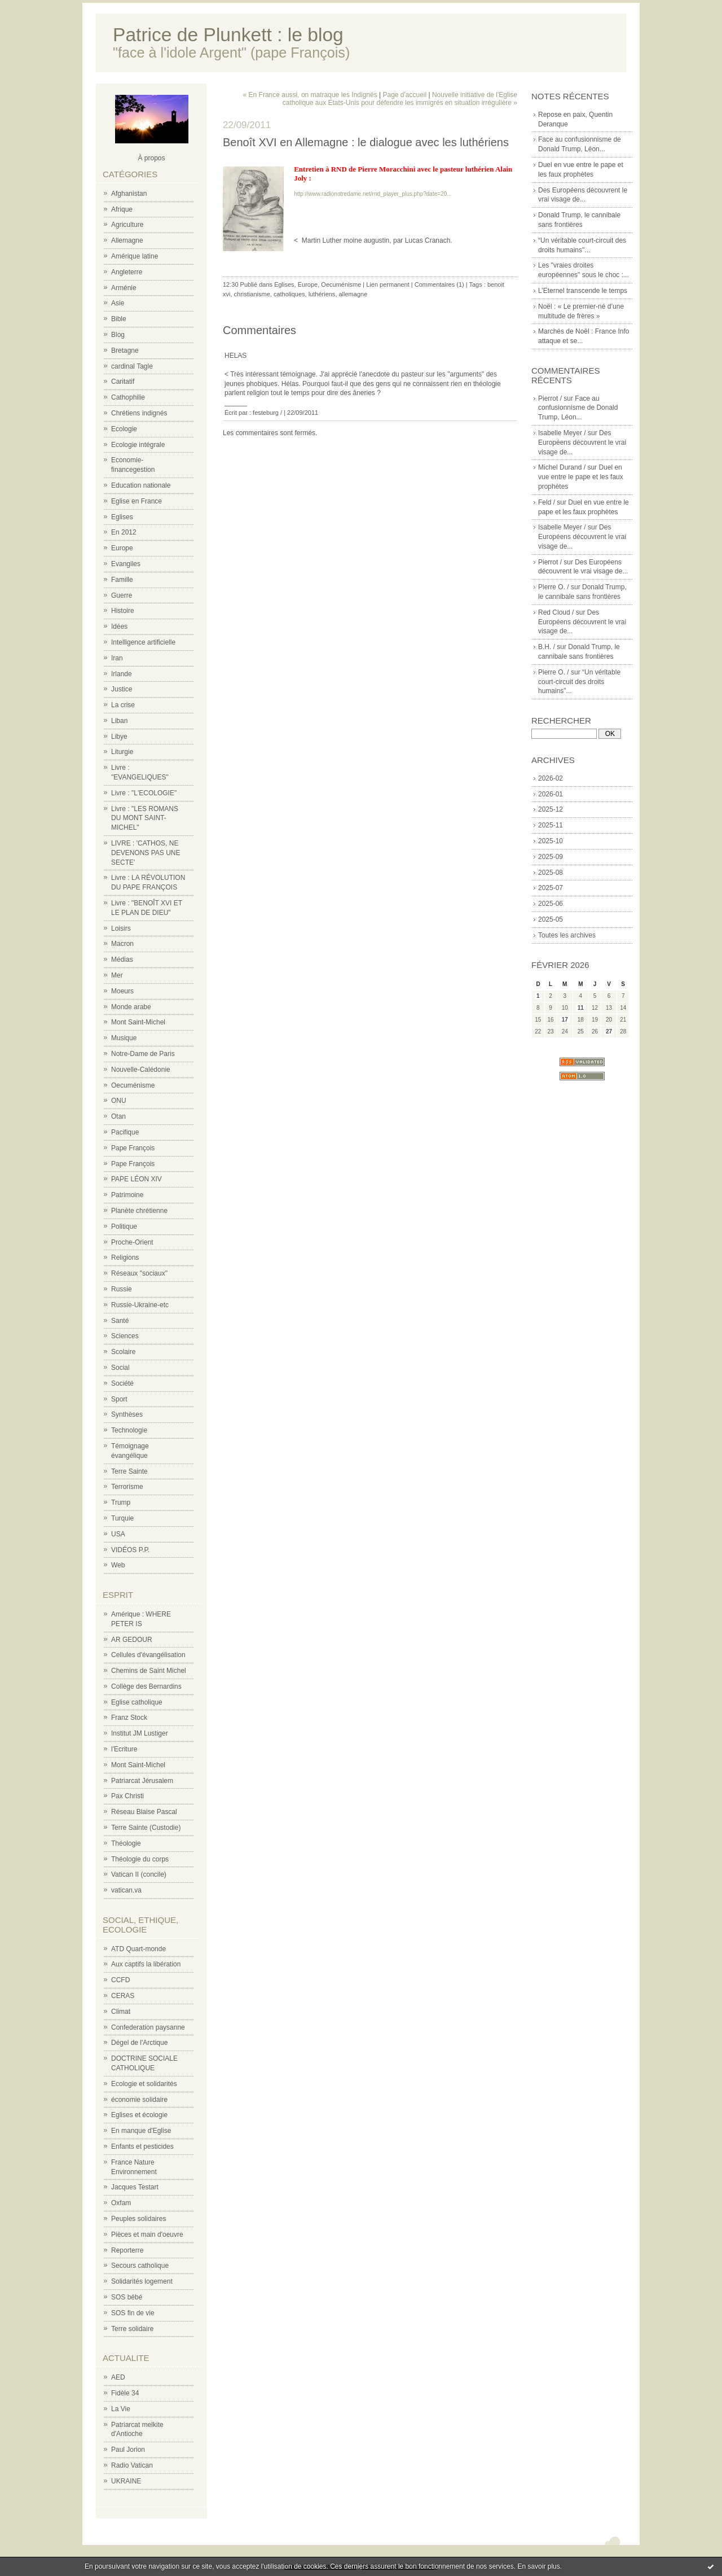 The height and width of the screenshot is (2576, 722). Describe the element at coordinates (122, 580) in the screenshot. I see `Famille` at that location.